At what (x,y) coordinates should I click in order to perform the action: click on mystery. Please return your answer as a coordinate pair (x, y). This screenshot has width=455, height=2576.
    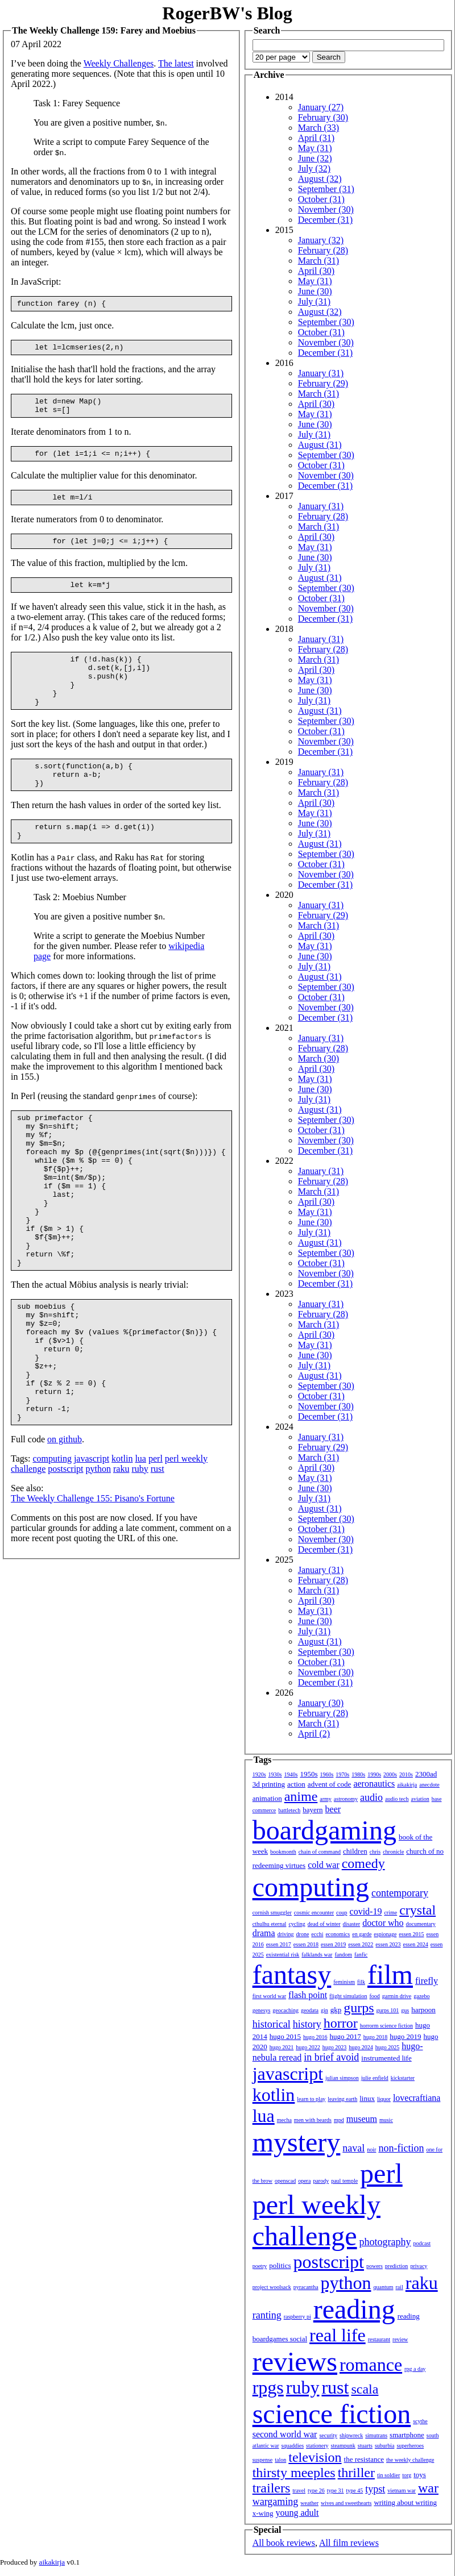
    Looking at the image, I should click on (297, 2142).